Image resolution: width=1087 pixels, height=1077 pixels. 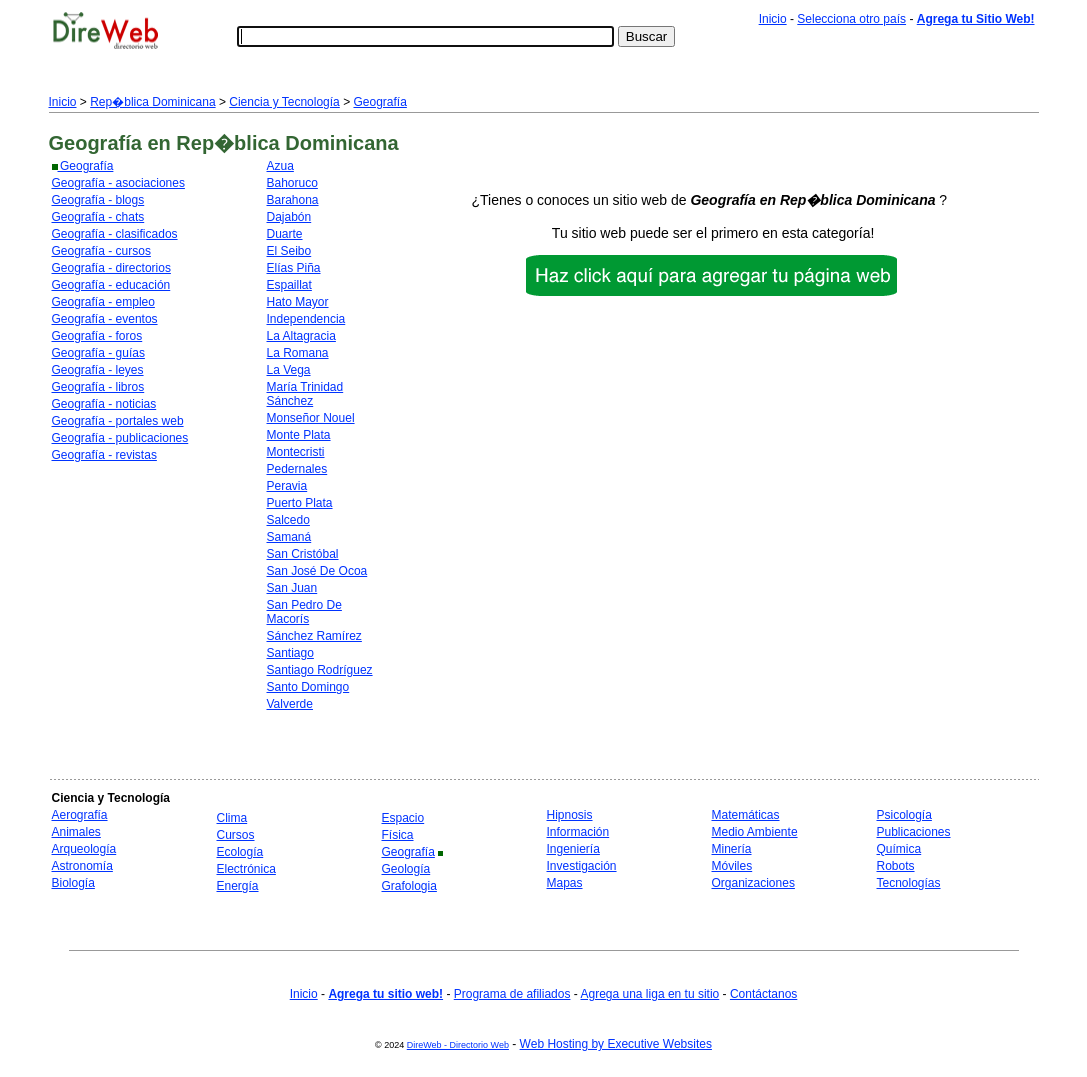 What do you see at coordinates (289, 251) in the screenshot?
I see `El Seibo` at bounding box center [289, 251].